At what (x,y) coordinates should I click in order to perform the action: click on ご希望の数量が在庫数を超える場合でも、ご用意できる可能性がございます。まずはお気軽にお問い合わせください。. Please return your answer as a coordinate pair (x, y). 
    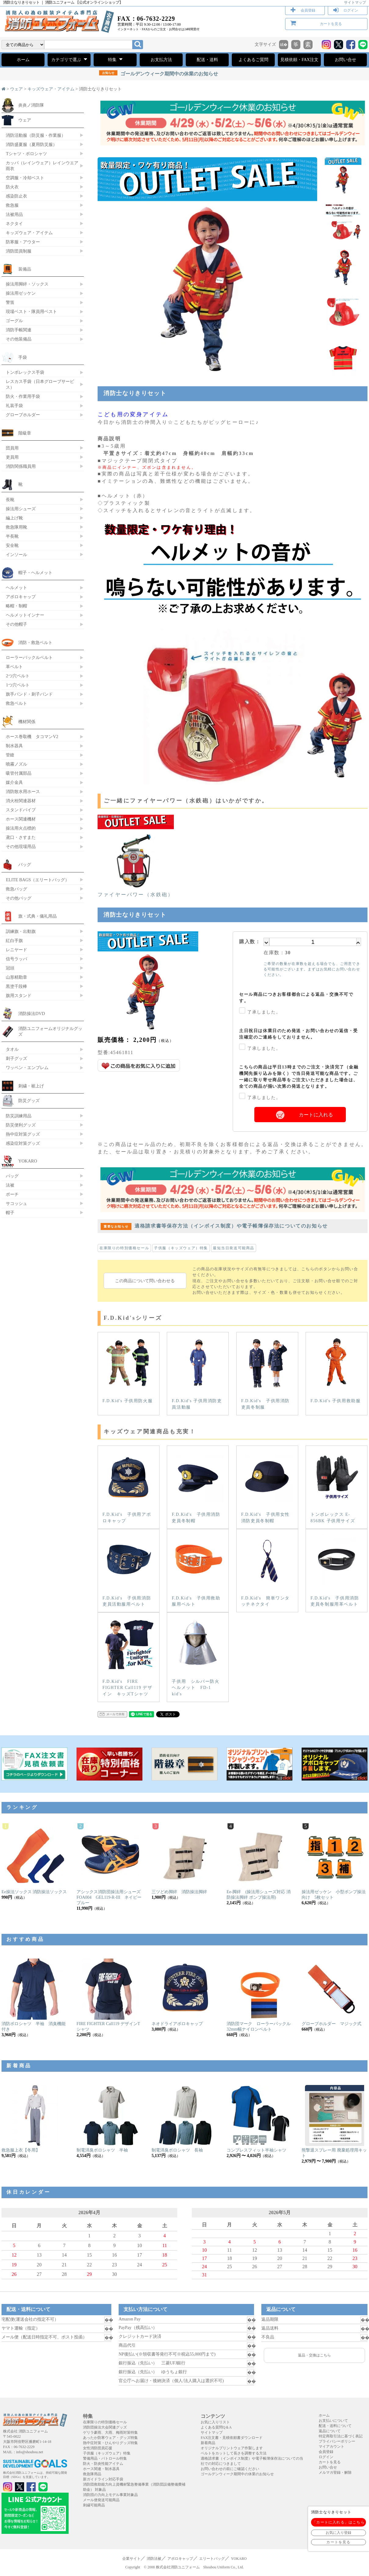
    Looking at the image, I should click on (311, 969).